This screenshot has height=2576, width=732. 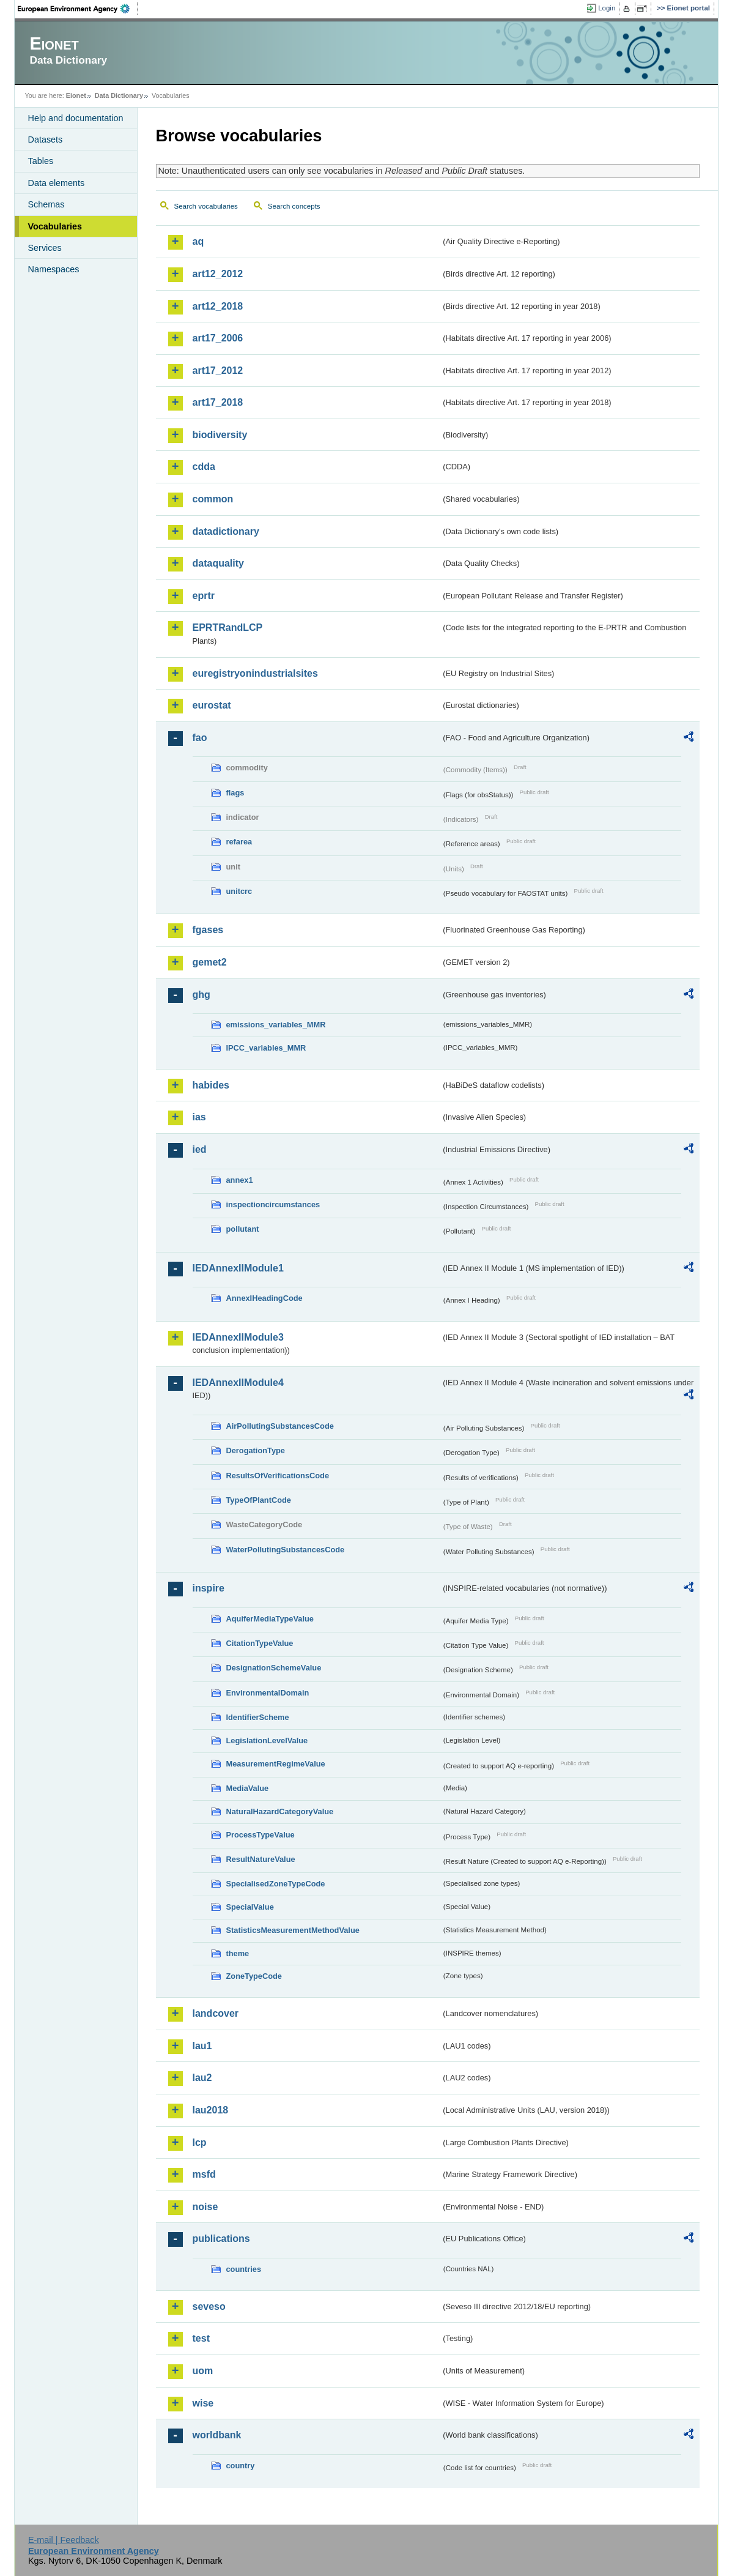 I want to click on IEDAnnexIIModule4, so click(x=238, y=1382).